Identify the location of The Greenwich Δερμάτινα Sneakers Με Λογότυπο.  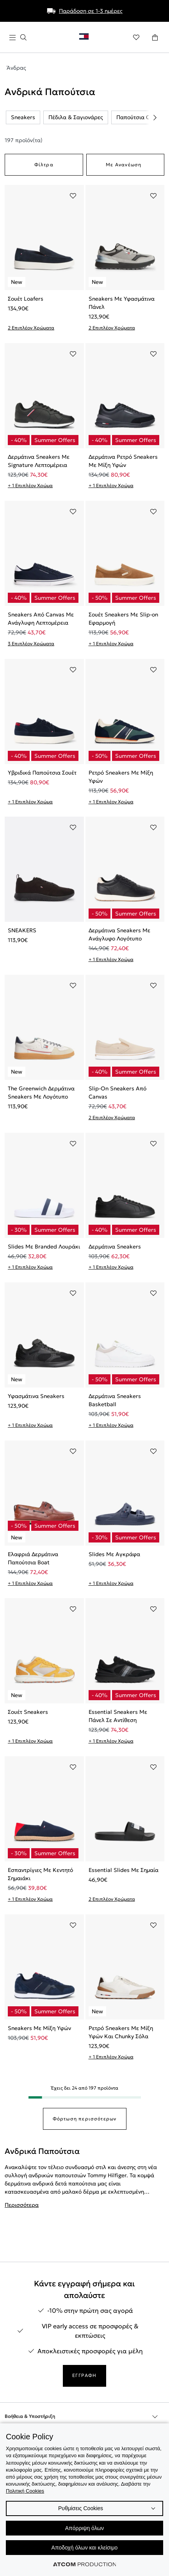
(41, 1092).